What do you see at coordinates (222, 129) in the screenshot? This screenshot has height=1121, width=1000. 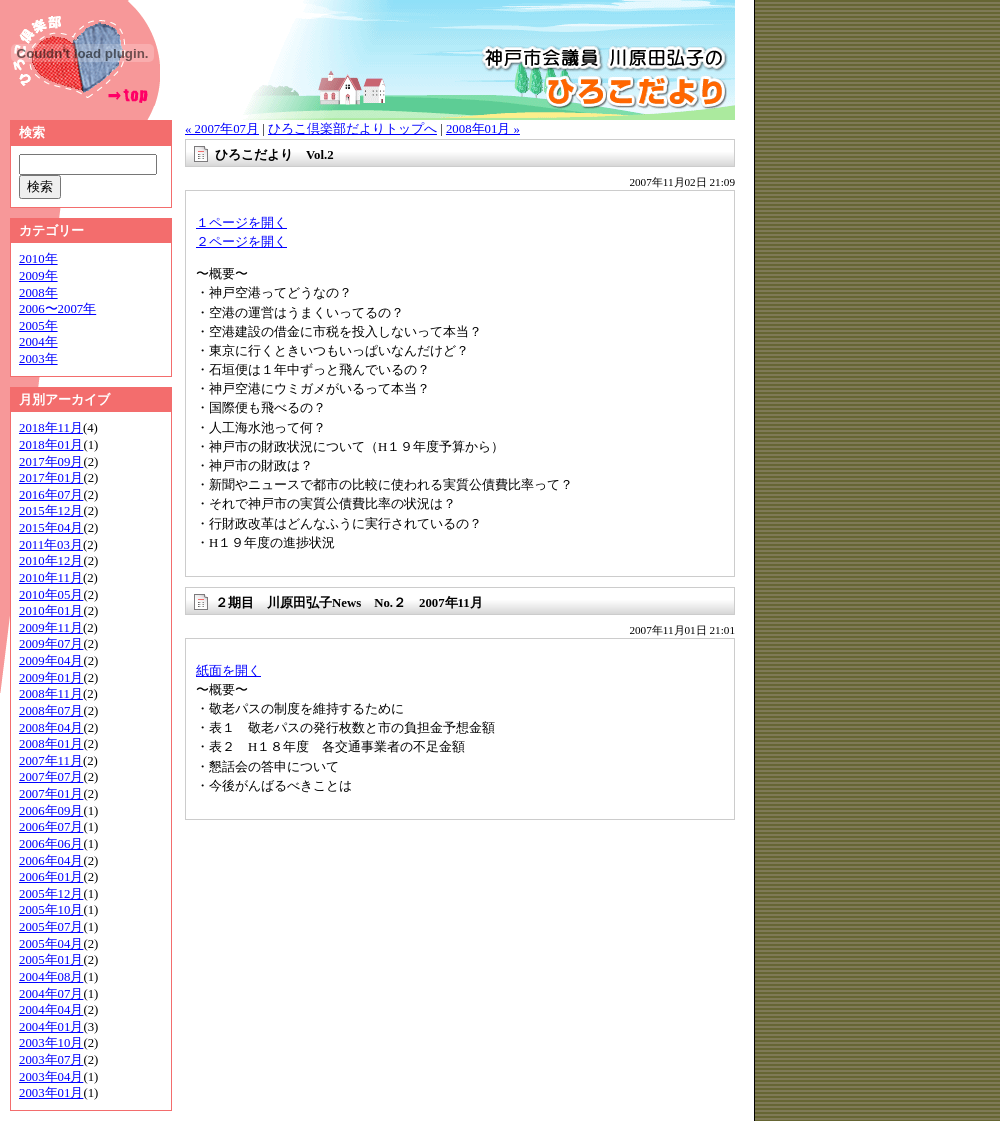 I see `« 2007年07月` at bounding box center [222, 129].